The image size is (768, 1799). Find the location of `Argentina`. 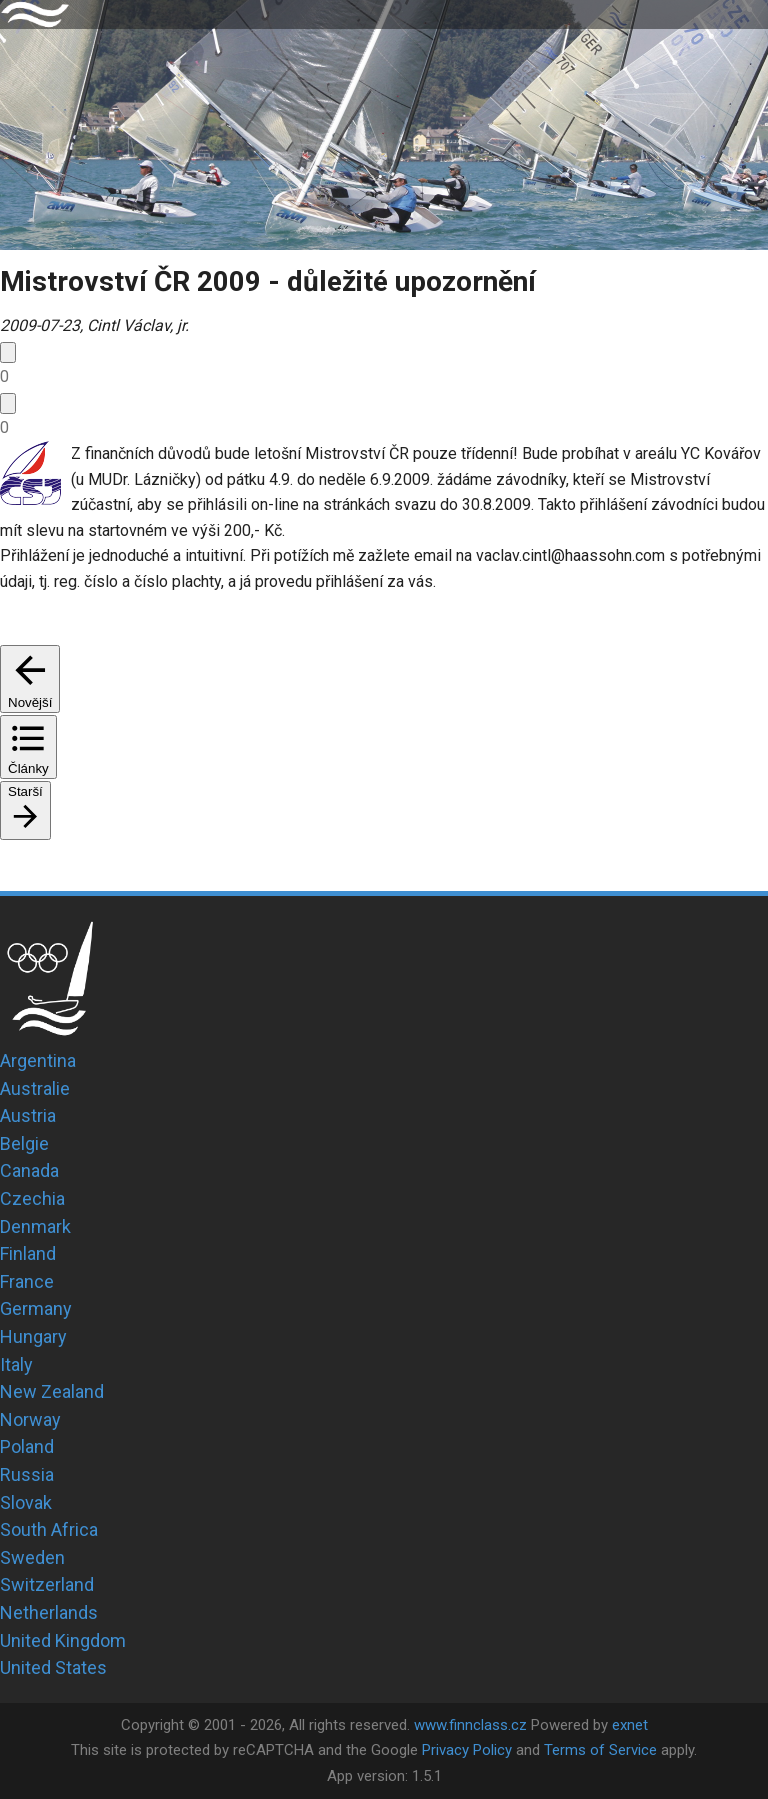

Argentina is located at coordinates (38, 1060).